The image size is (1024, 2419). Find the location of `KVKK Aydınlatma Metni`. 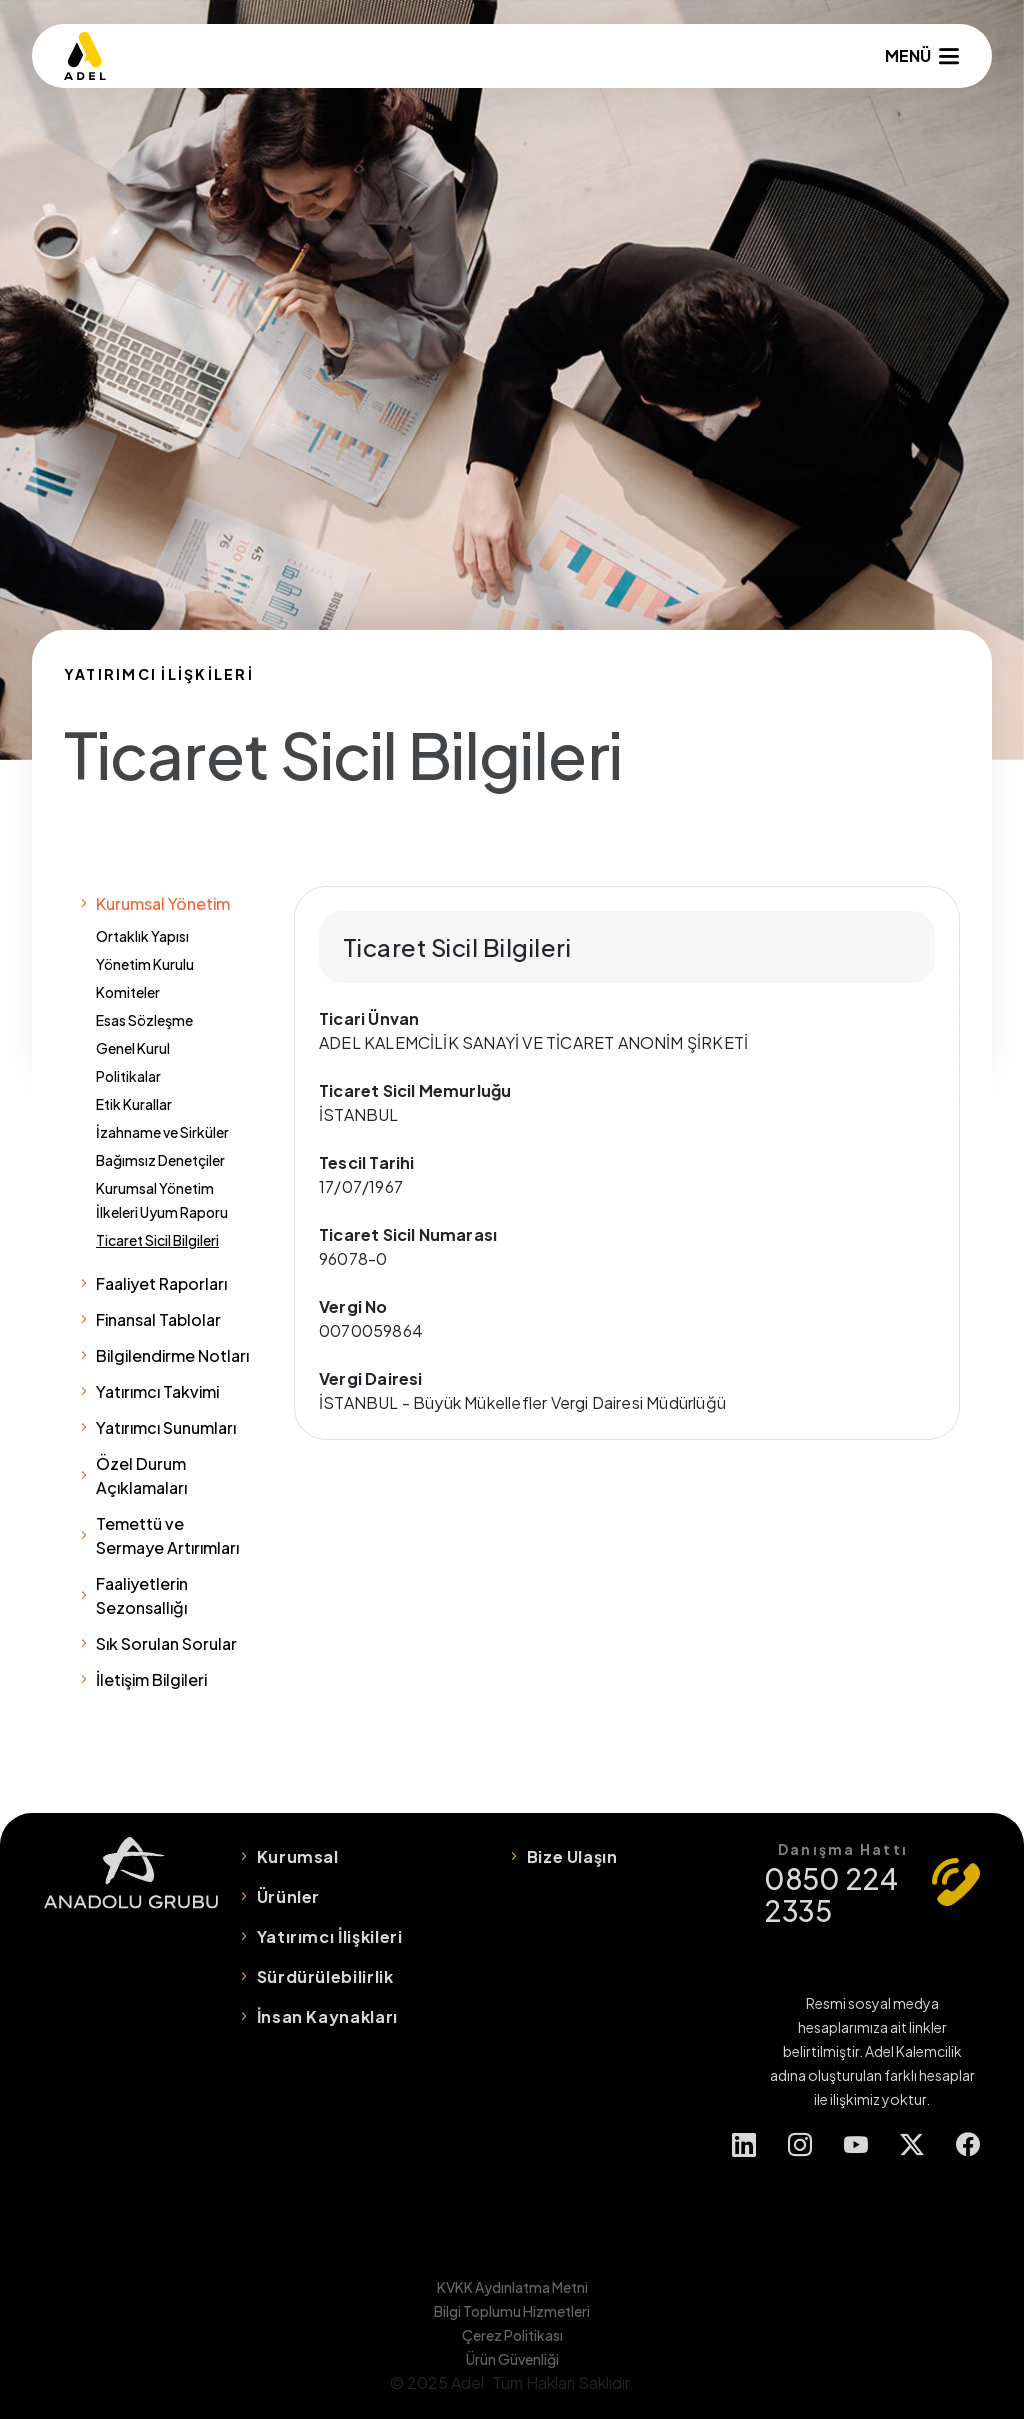

KVKK Aydınlatma Metni is located at coordinates (512, 2287).